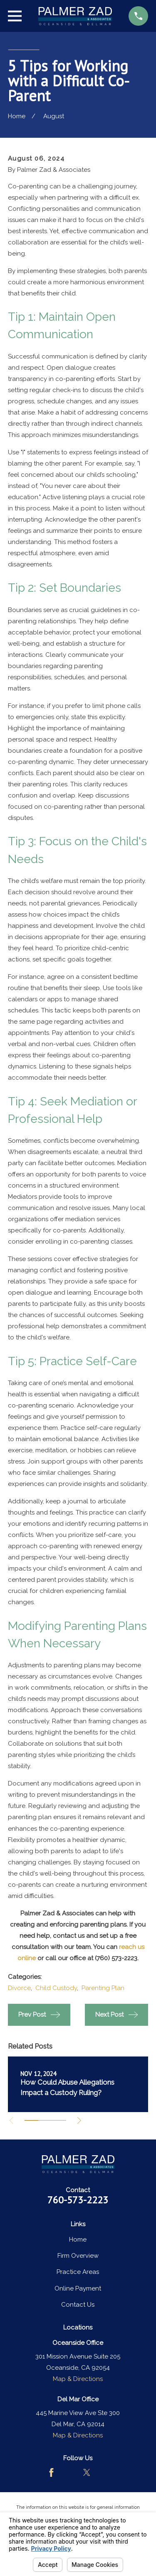 This screenshot has width=156, height=2576. Describe the element at coordinates (77, 2199) in the screenshot. I see `760-573-2223` at that location.